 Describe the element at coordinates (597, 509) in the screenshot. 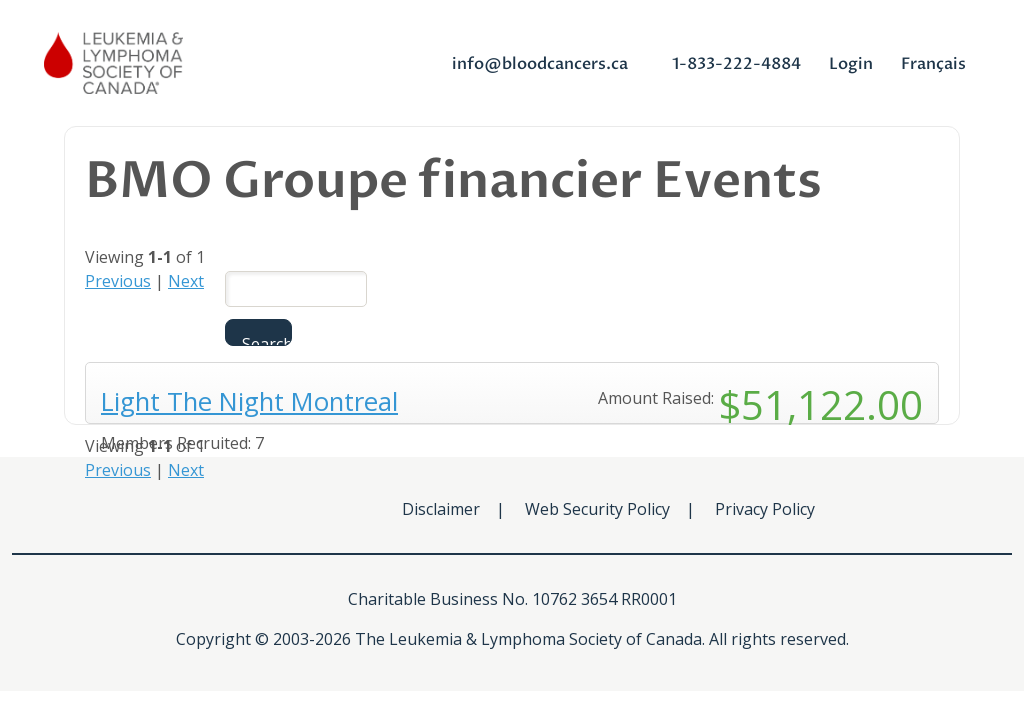

I see `Web Security Policy` at that location.